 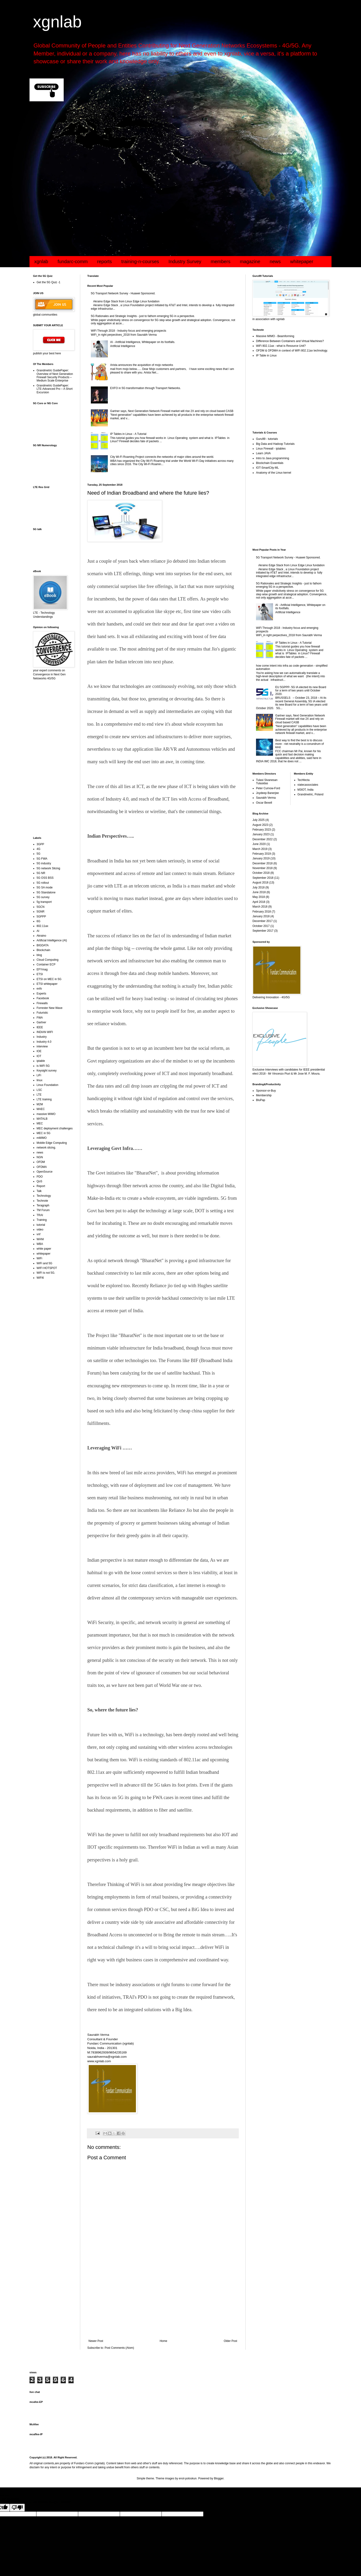 What do you see at coordinates (188, 2478) in the screenshot?
I see `enot-poloskun` at bounding box center [188, 2478].